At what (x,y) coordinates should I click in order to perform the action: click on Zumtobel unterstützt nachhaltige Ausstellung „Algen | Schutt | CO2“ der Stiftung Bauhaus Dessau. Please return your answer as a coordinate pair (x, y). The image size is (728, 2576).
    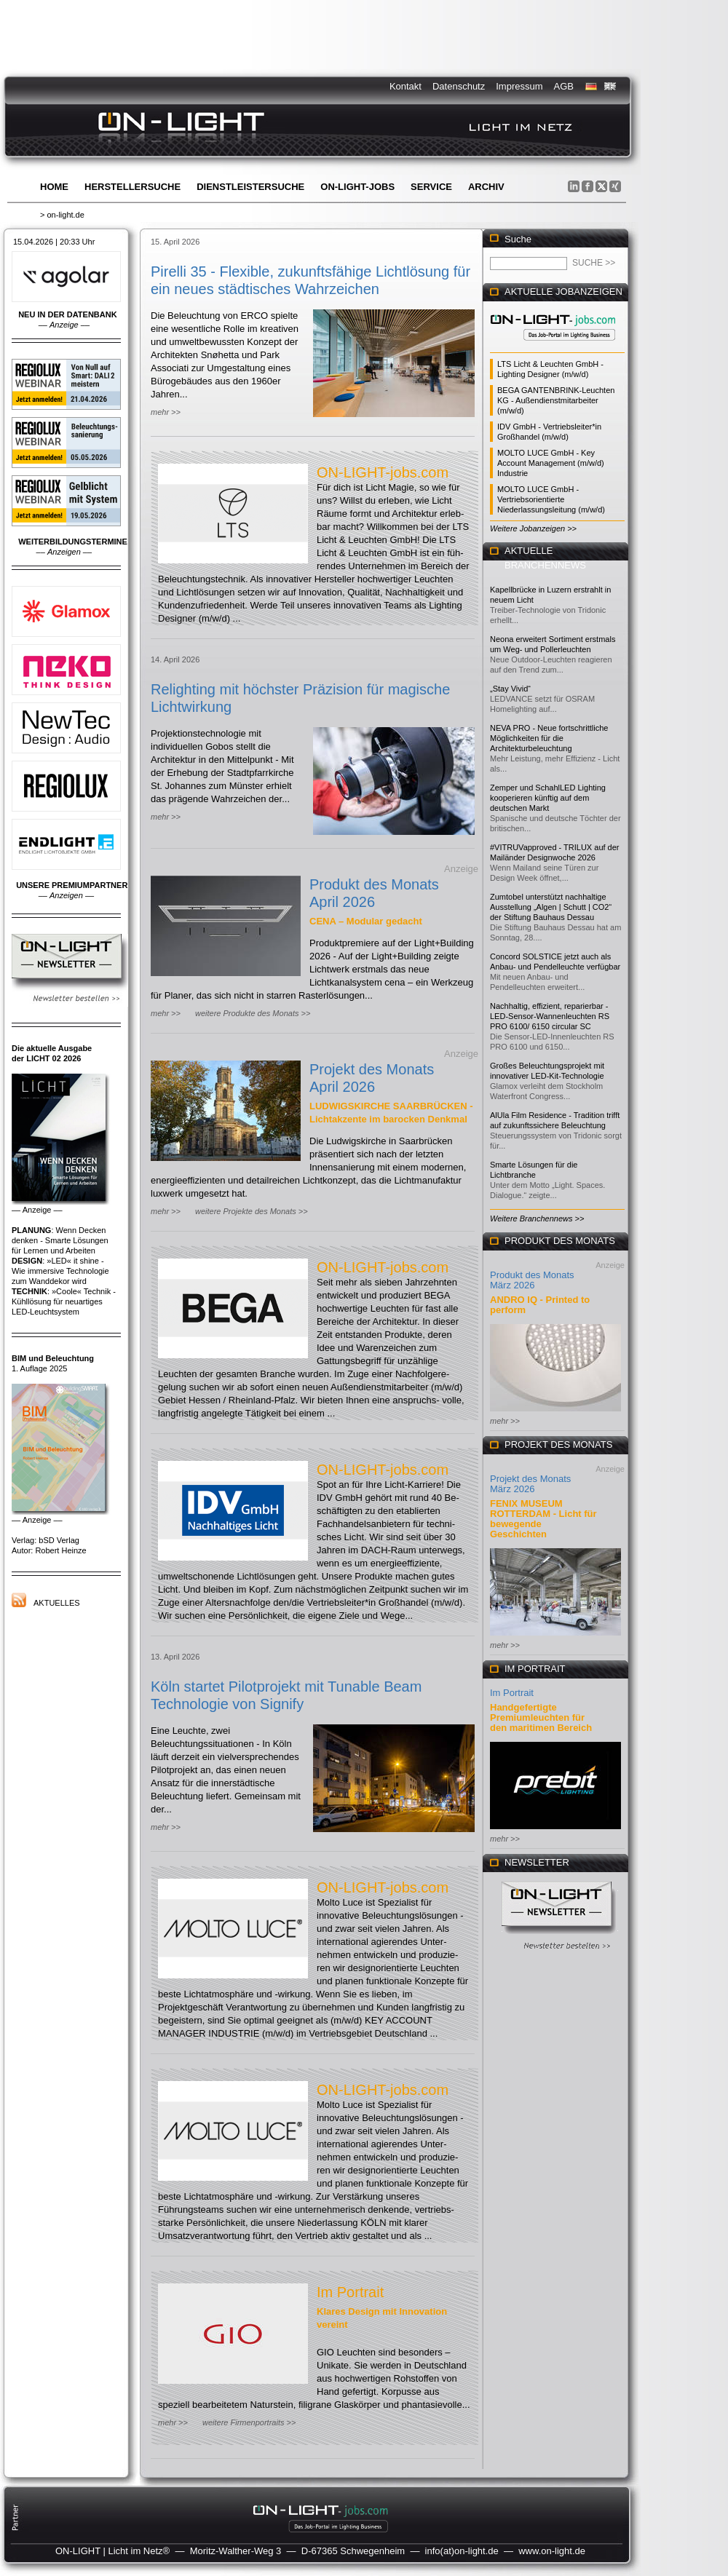
    Looking at the image, I should click on (551, 907).